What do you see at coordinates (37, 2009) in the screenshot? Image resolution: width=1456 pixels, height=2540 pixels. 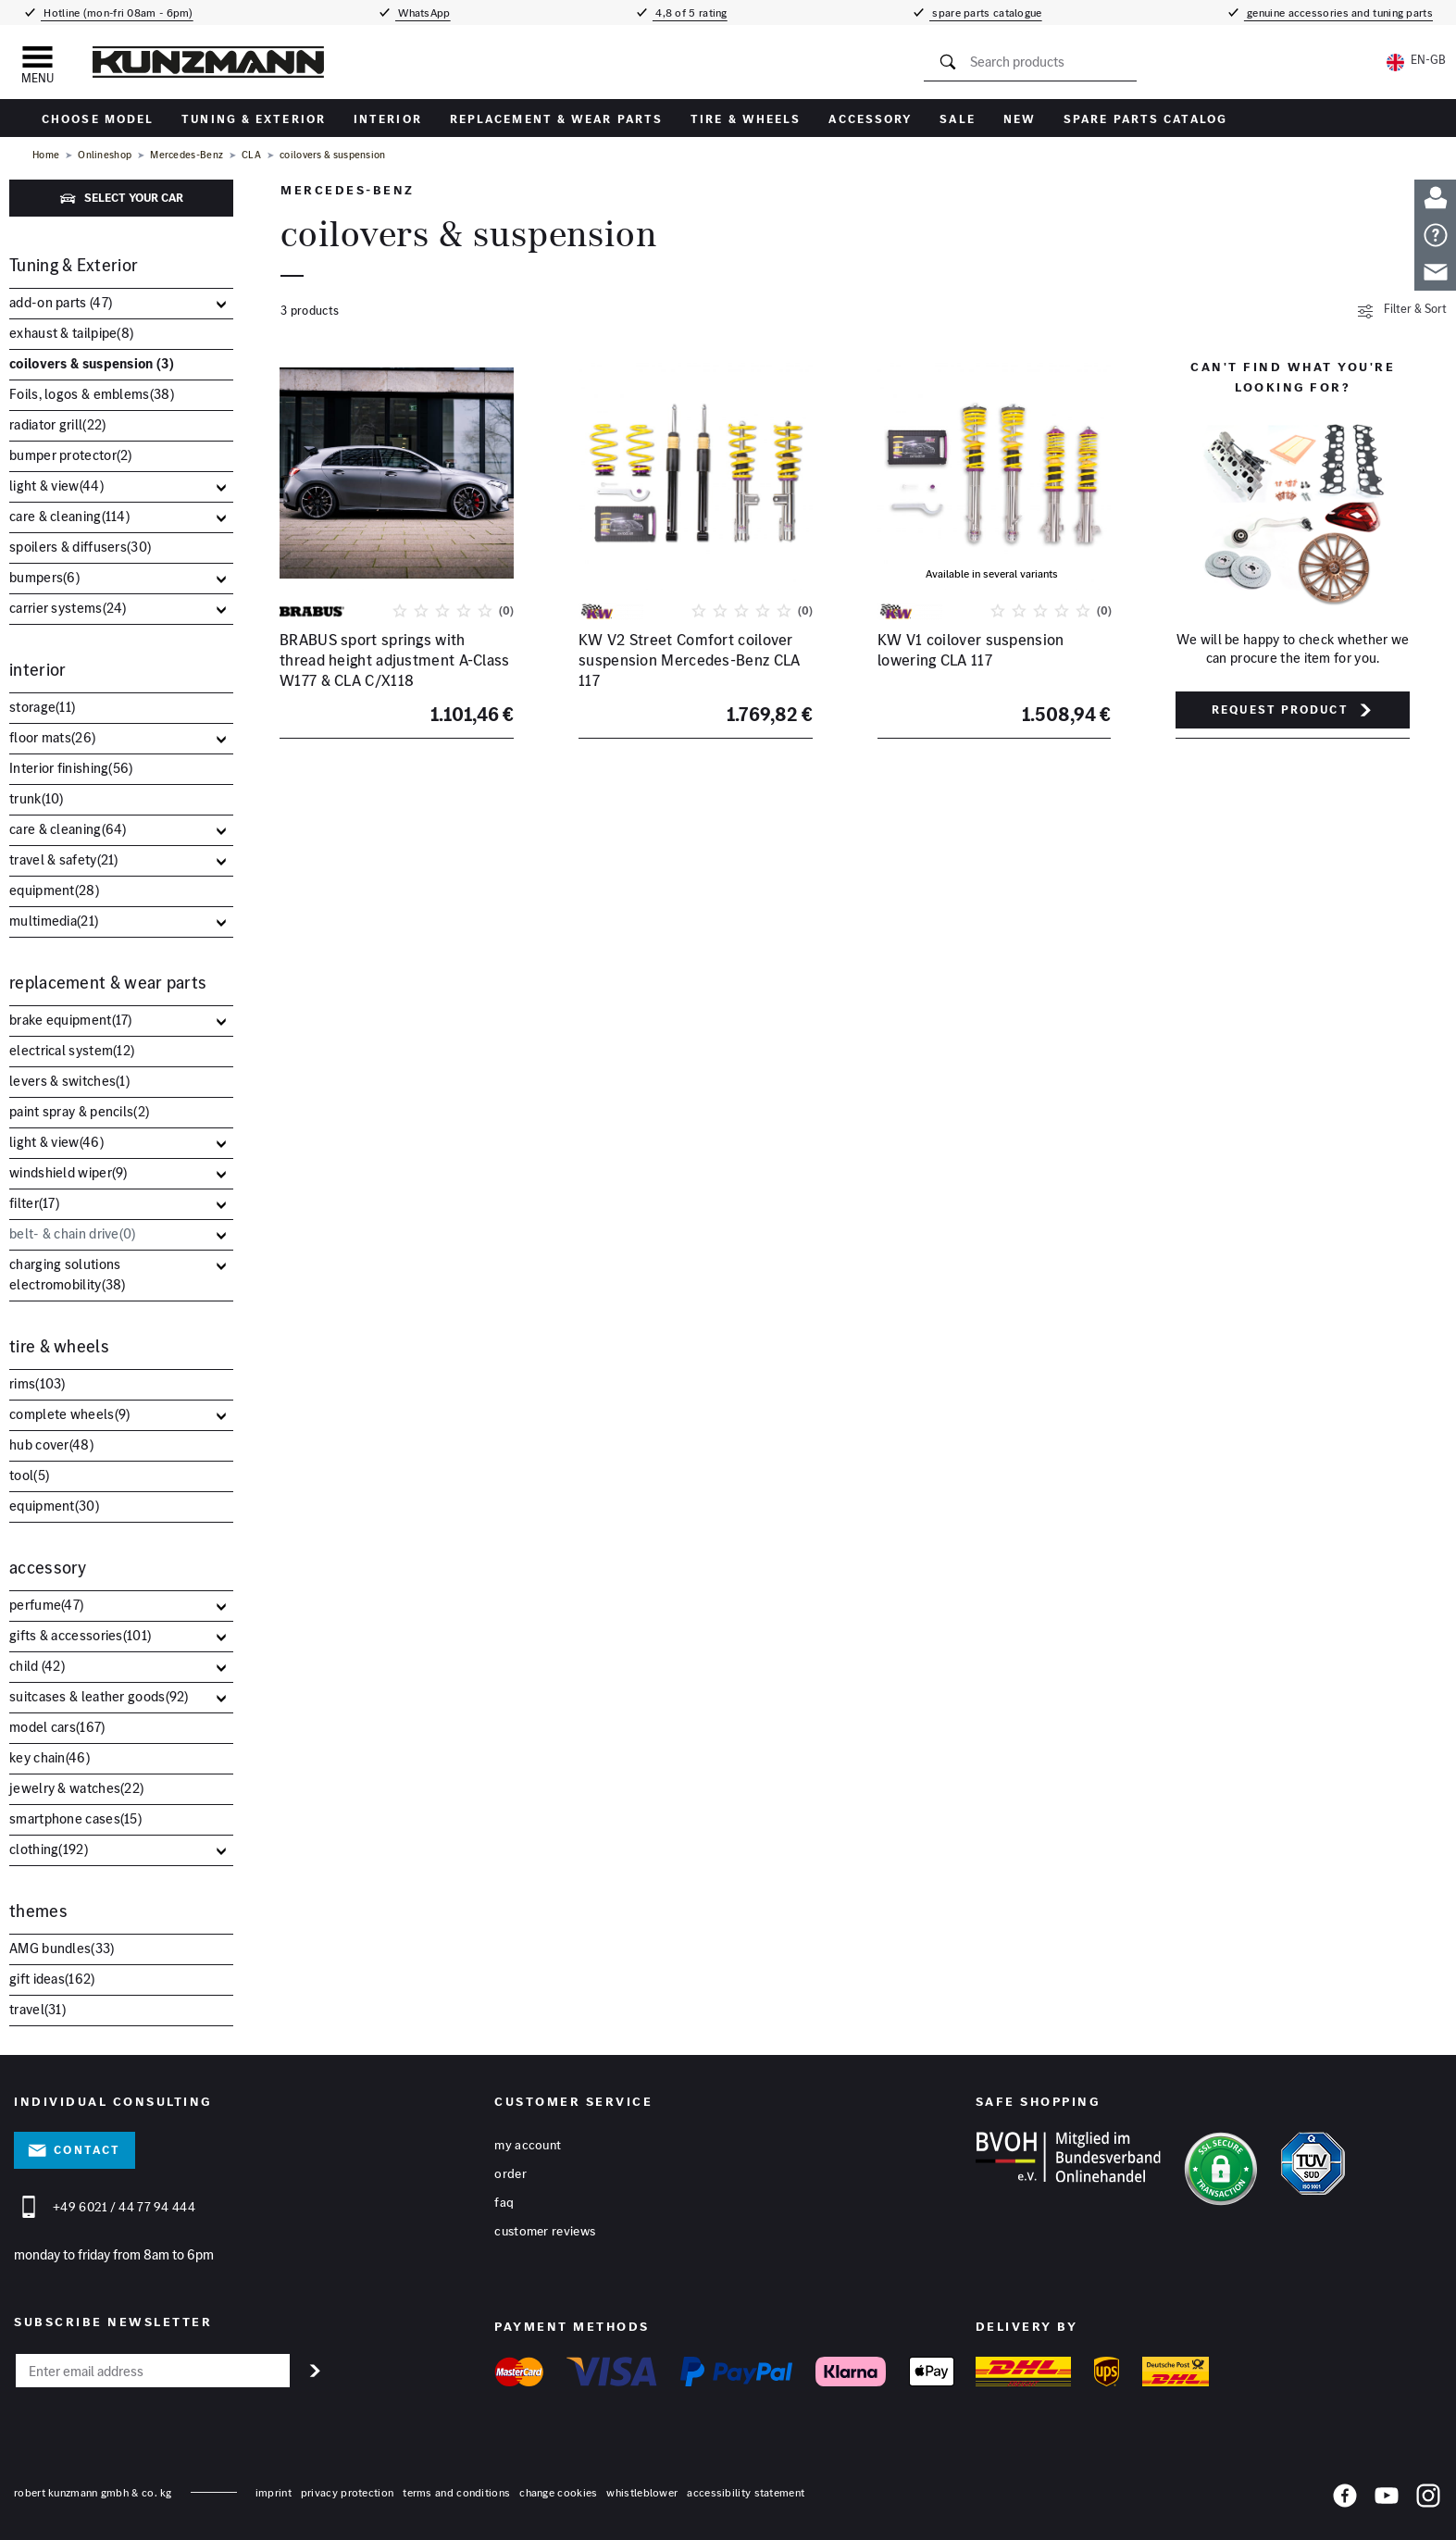 I see `travel()` at bounding box center [37, 2009].